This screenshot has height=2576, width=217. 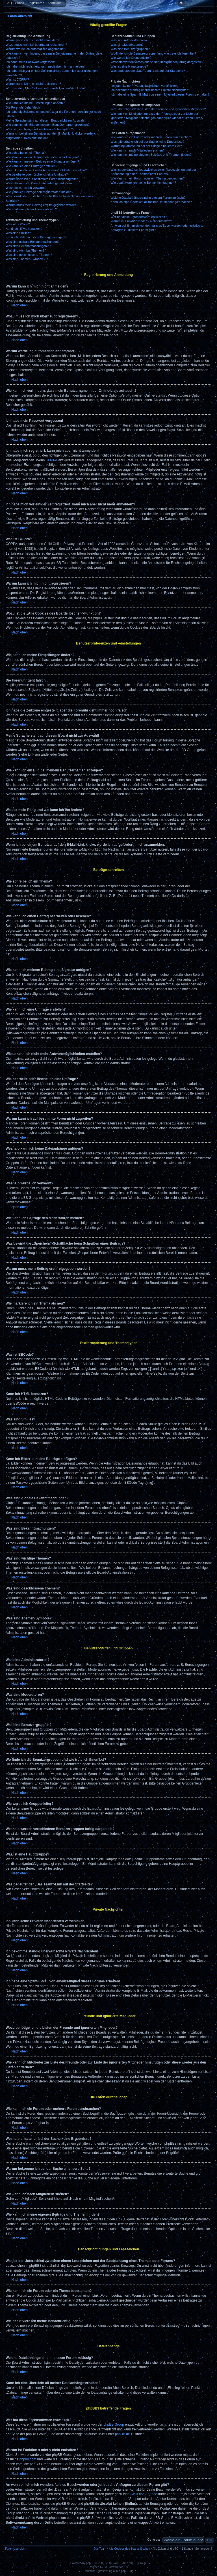 I want to click on Wie deaktiviere ich meine Benachrichtigungen?, so click(x=143, y=182).